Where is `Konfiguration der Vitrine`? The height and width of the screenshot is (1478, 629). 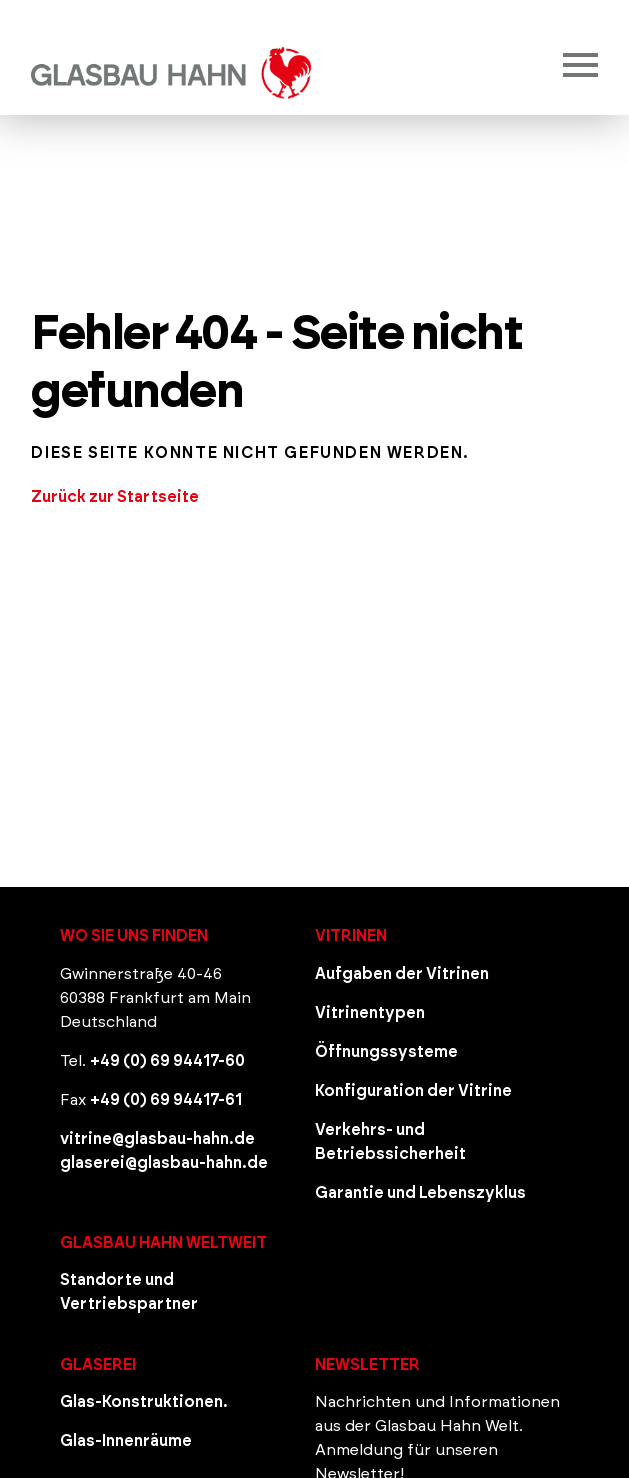
Konfiguration der Vitrine is located at coordinates (413, 1091).